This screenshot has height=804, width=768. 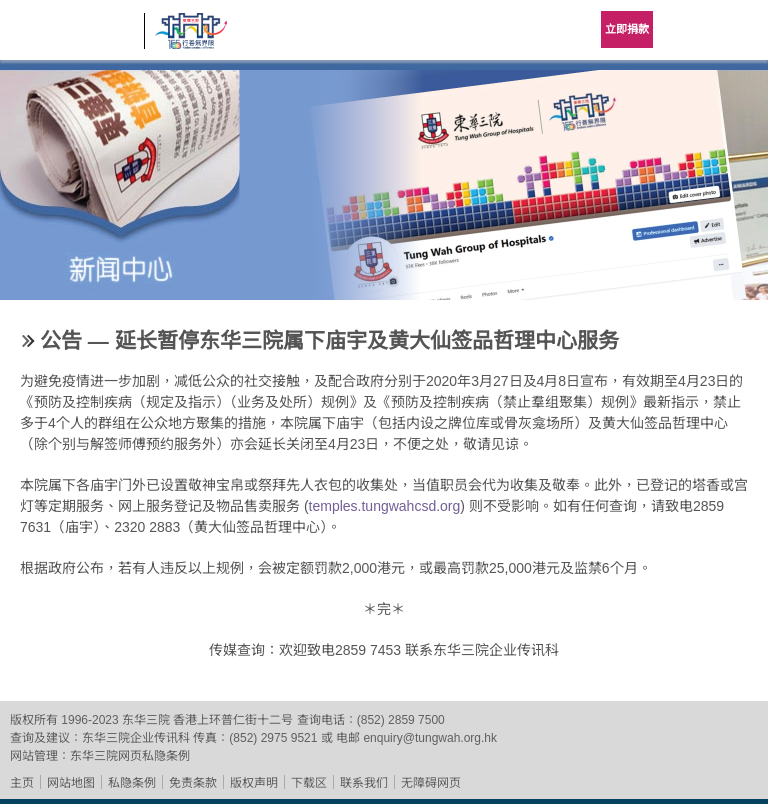 What do you see at coordinates (385, 506) in the screenshot?
I see `temples.tungwahcsd.org` at bounding box center [385, 506].